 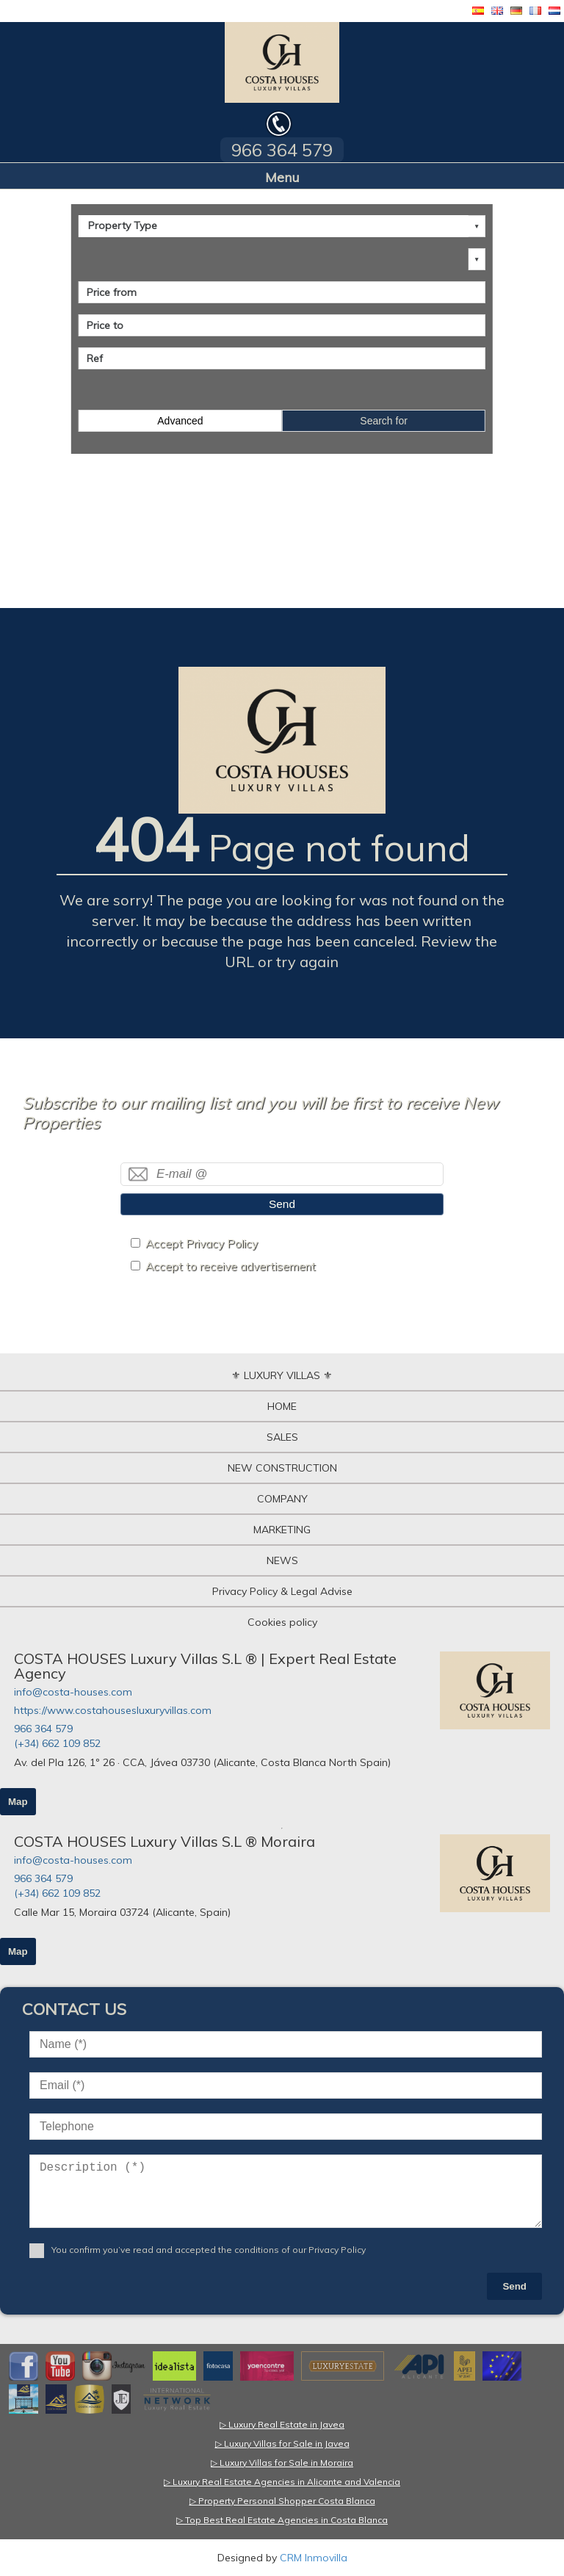 I want to click on https://www.costahousesluxuryvillas.com, so click(x=113, y=1710).